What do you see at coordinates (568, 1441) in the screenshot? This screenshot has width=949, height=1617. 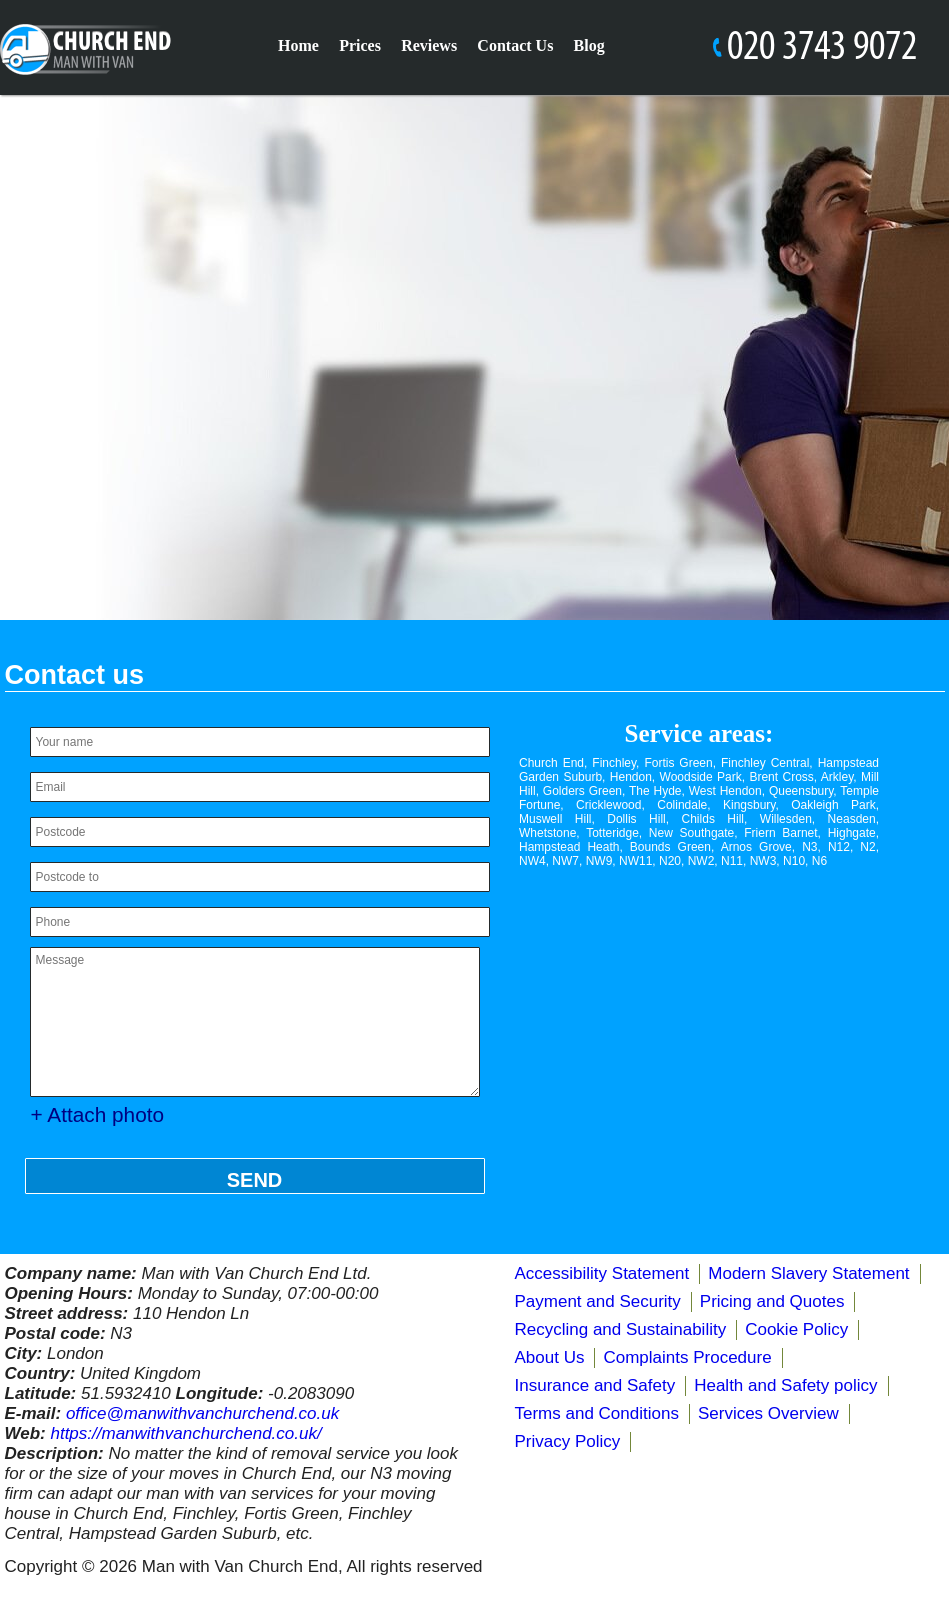 I see `Privacy Policy` at bounding box center [568, 1441].